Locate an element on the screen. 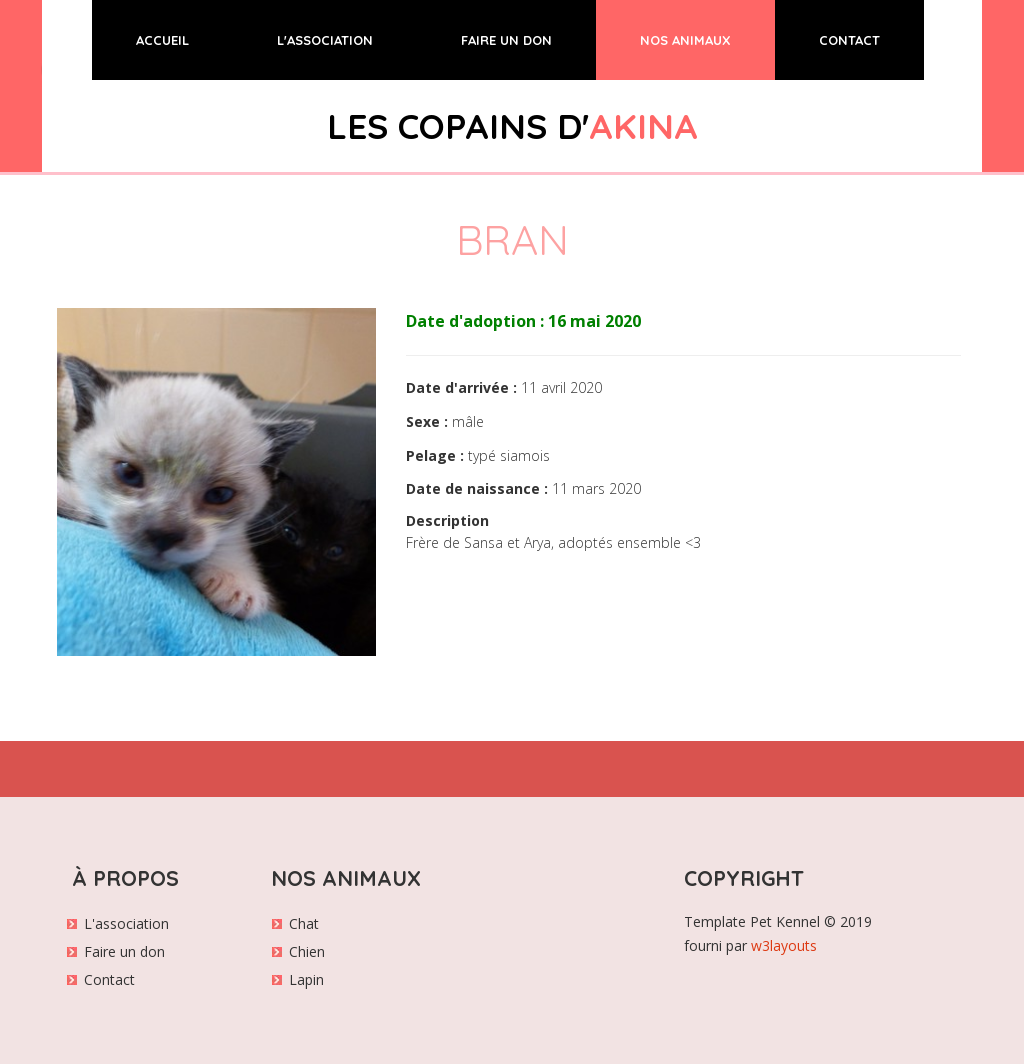 The width and height of the screenshot is (1024, 1064). Pelage : is located at coordinates (435, 455).